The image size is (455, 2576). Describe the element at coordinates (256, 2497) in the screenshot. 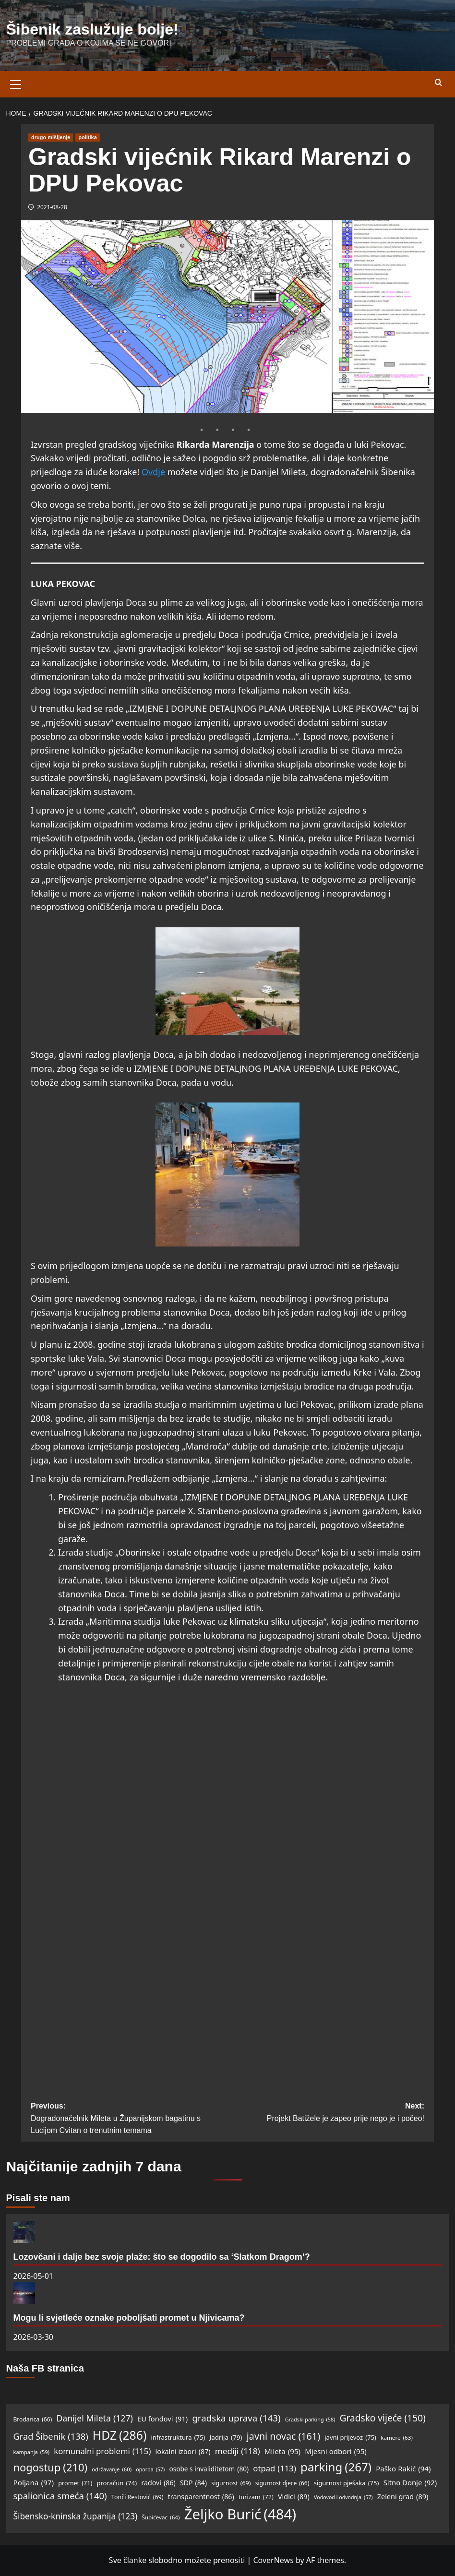

I see `turizam [turizam (72 items)]` at that location.